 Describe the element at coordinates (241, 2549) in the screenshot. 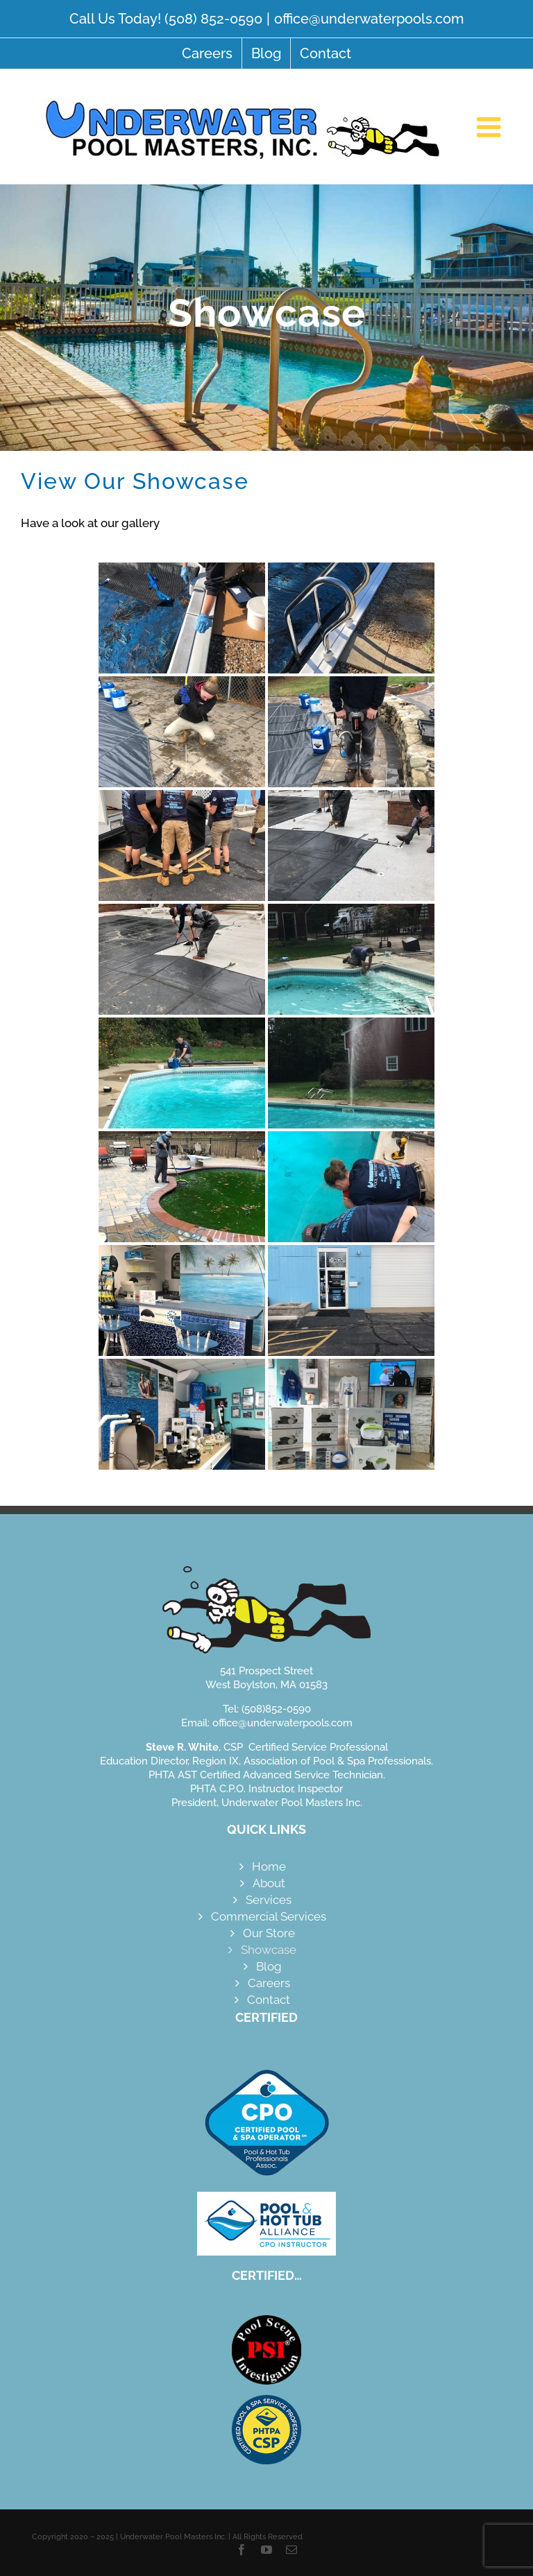

I see `[facebook]` at that location.